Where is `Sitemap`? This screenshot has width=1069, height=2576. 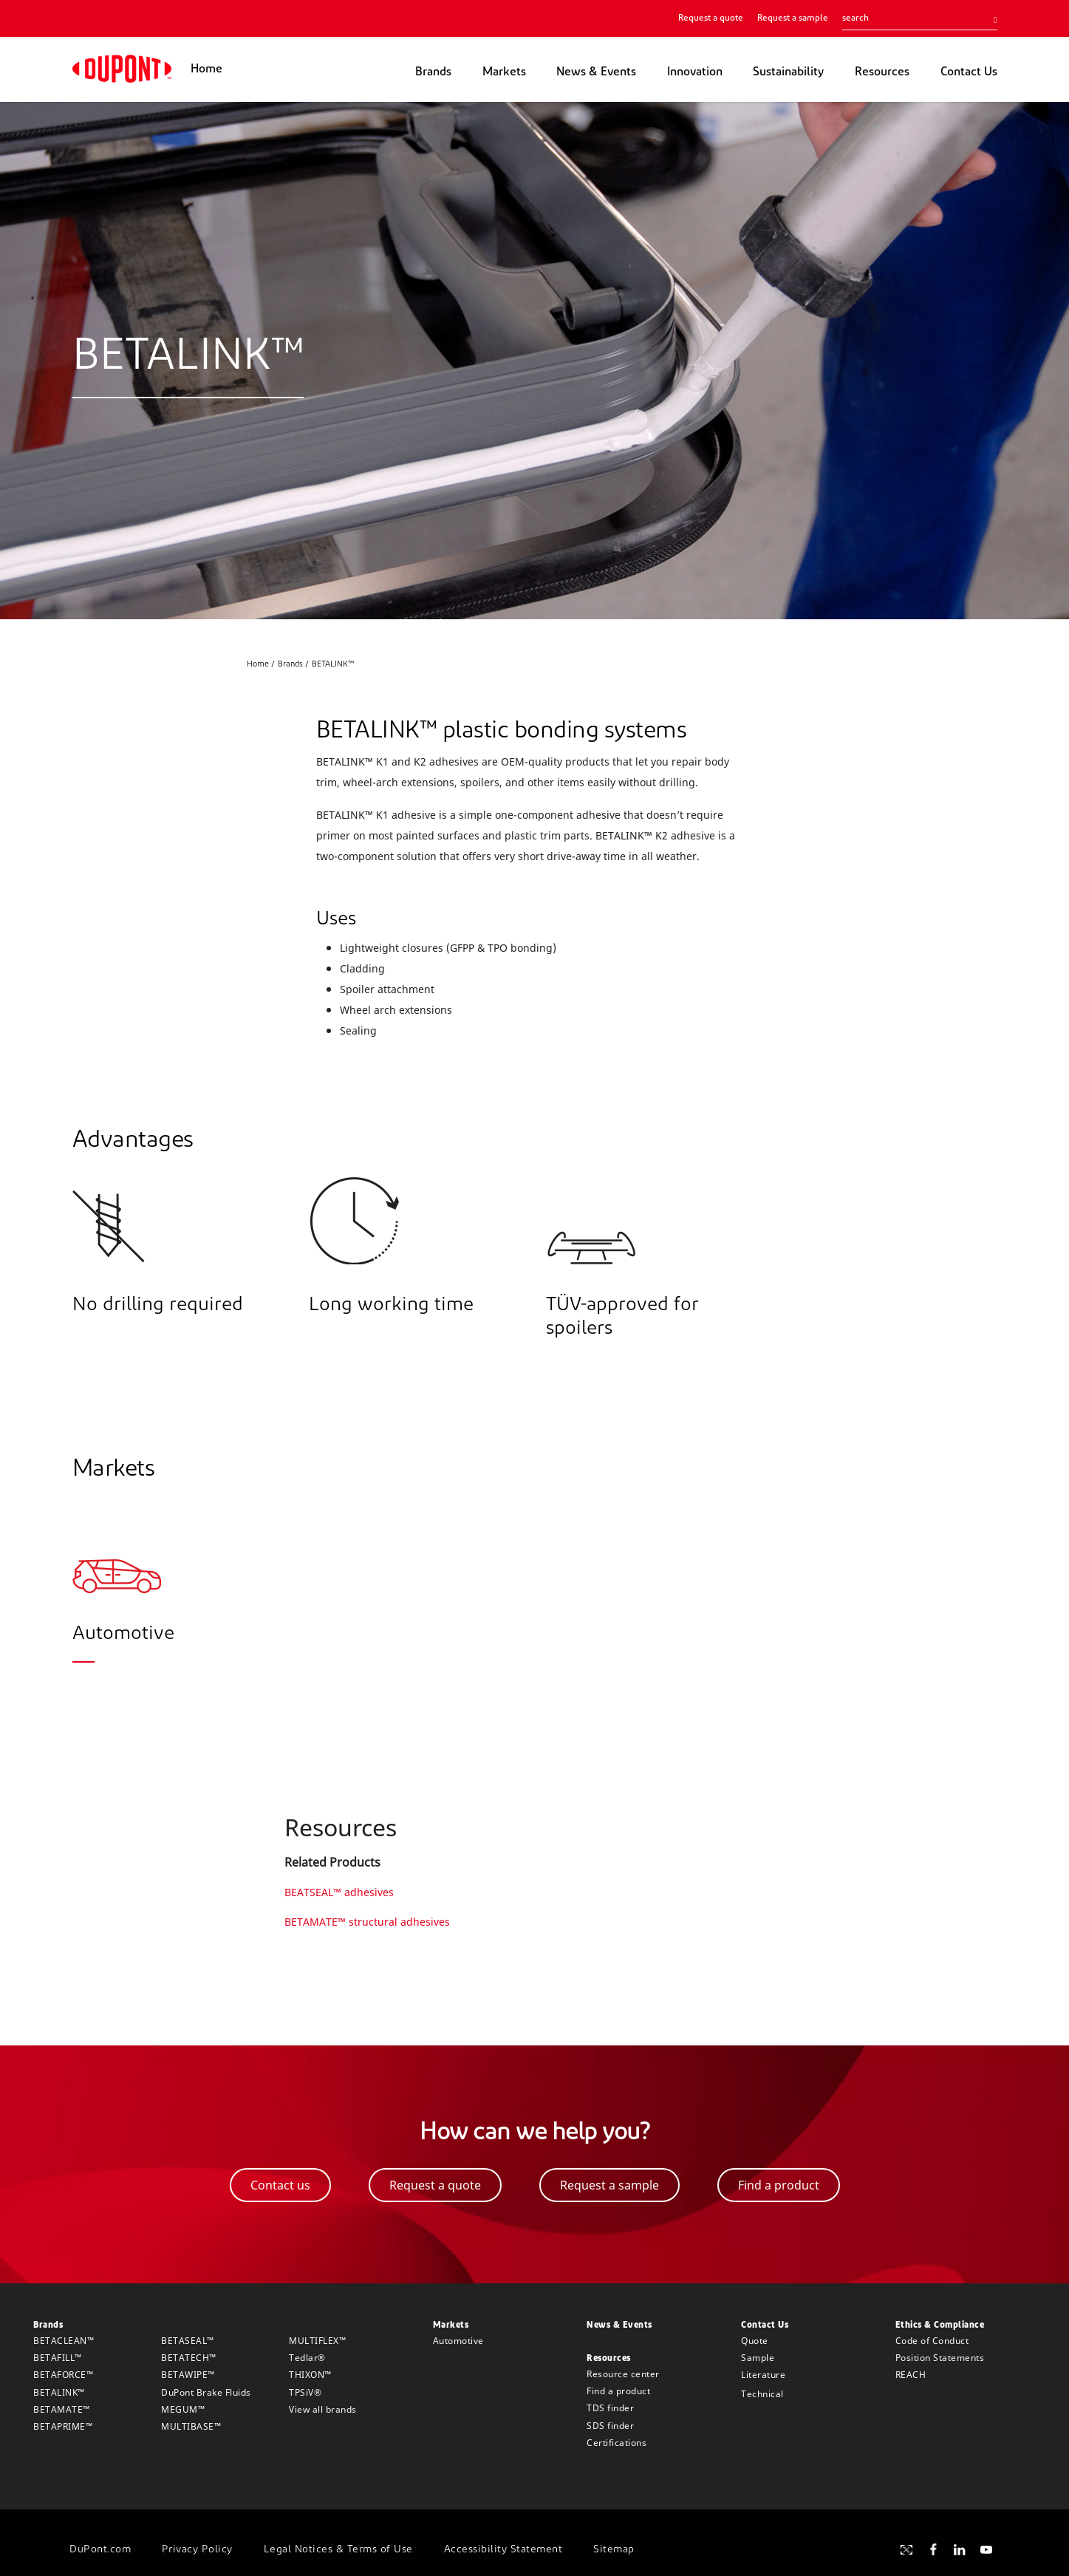 Sitemap is located at coordinates (614, 2549).